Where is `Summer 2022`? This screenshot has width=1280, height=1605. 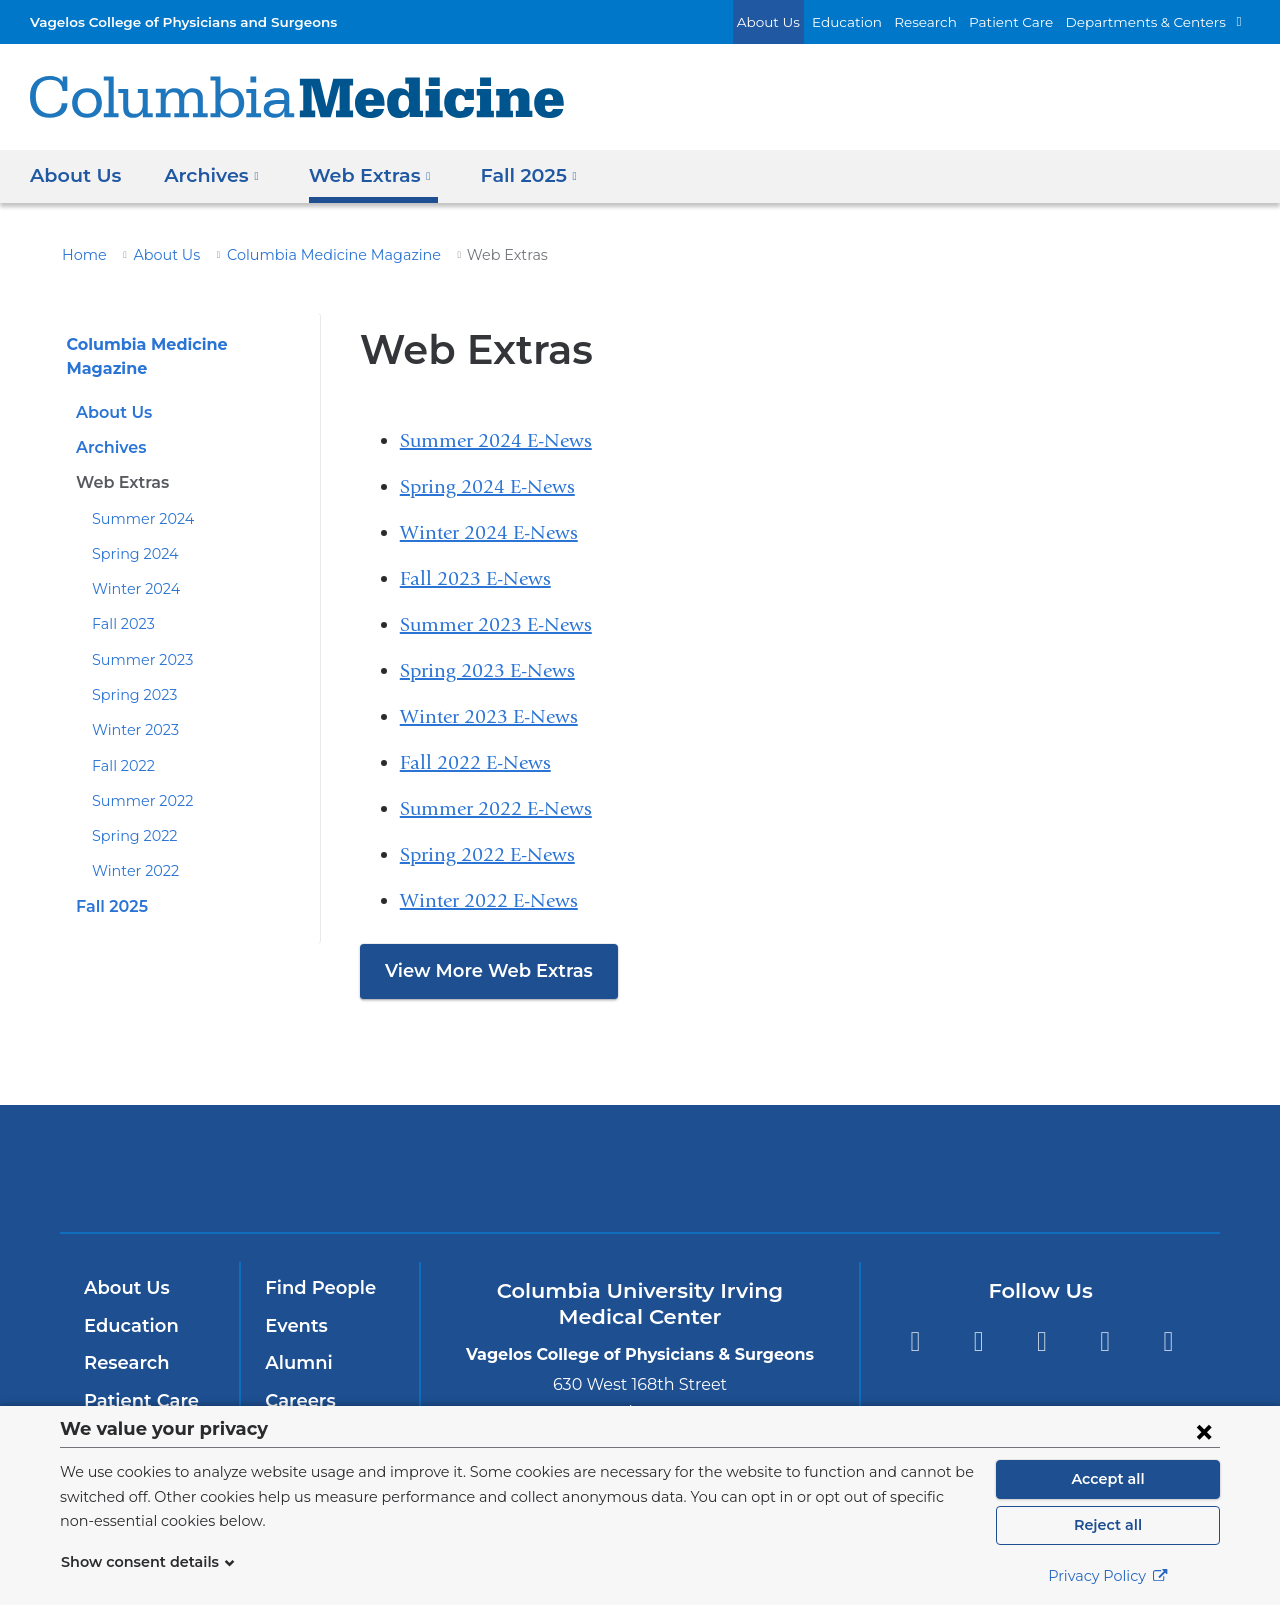 Summer 2022 is located at coordinates (137, 778).